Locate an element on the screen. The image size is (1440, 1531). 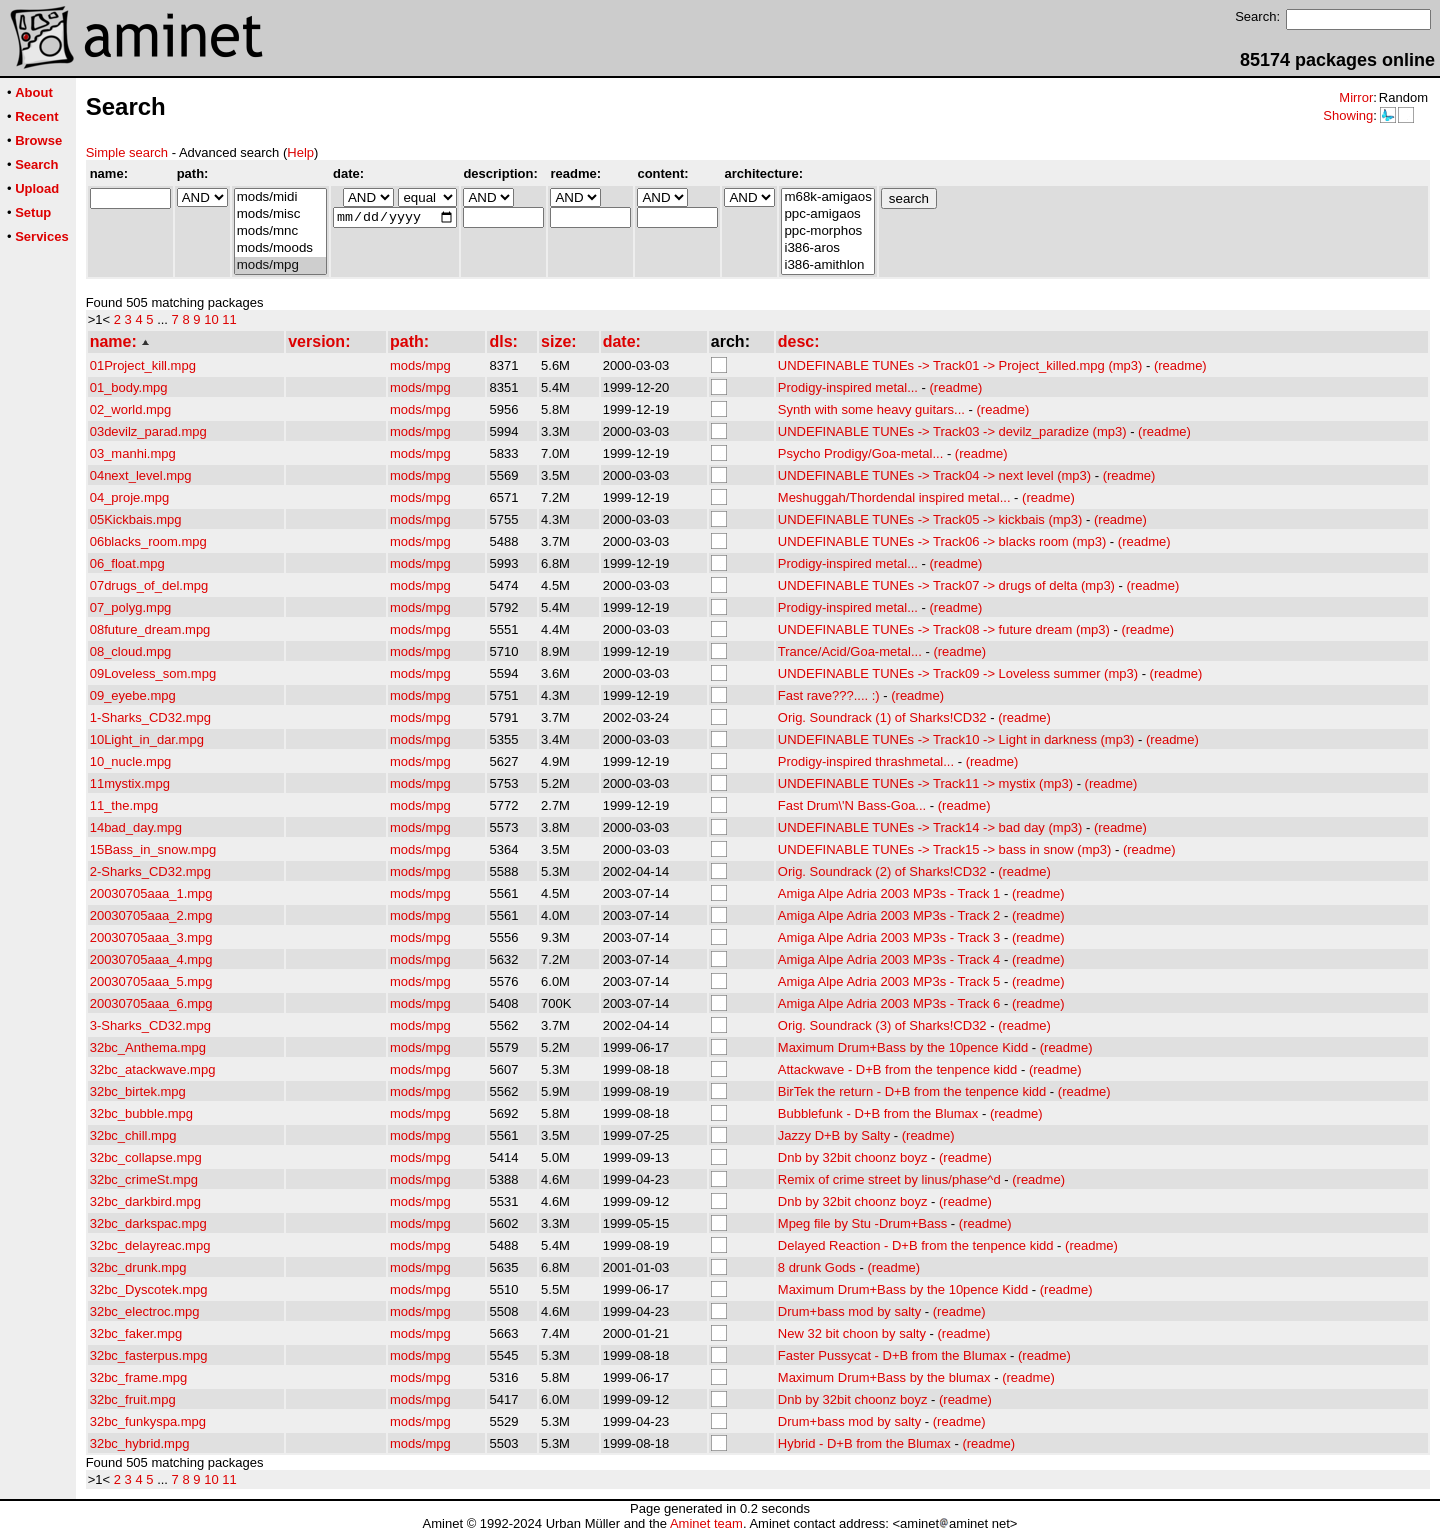
32bc_darkspac.mpg is located at coordinates (148, 1223).